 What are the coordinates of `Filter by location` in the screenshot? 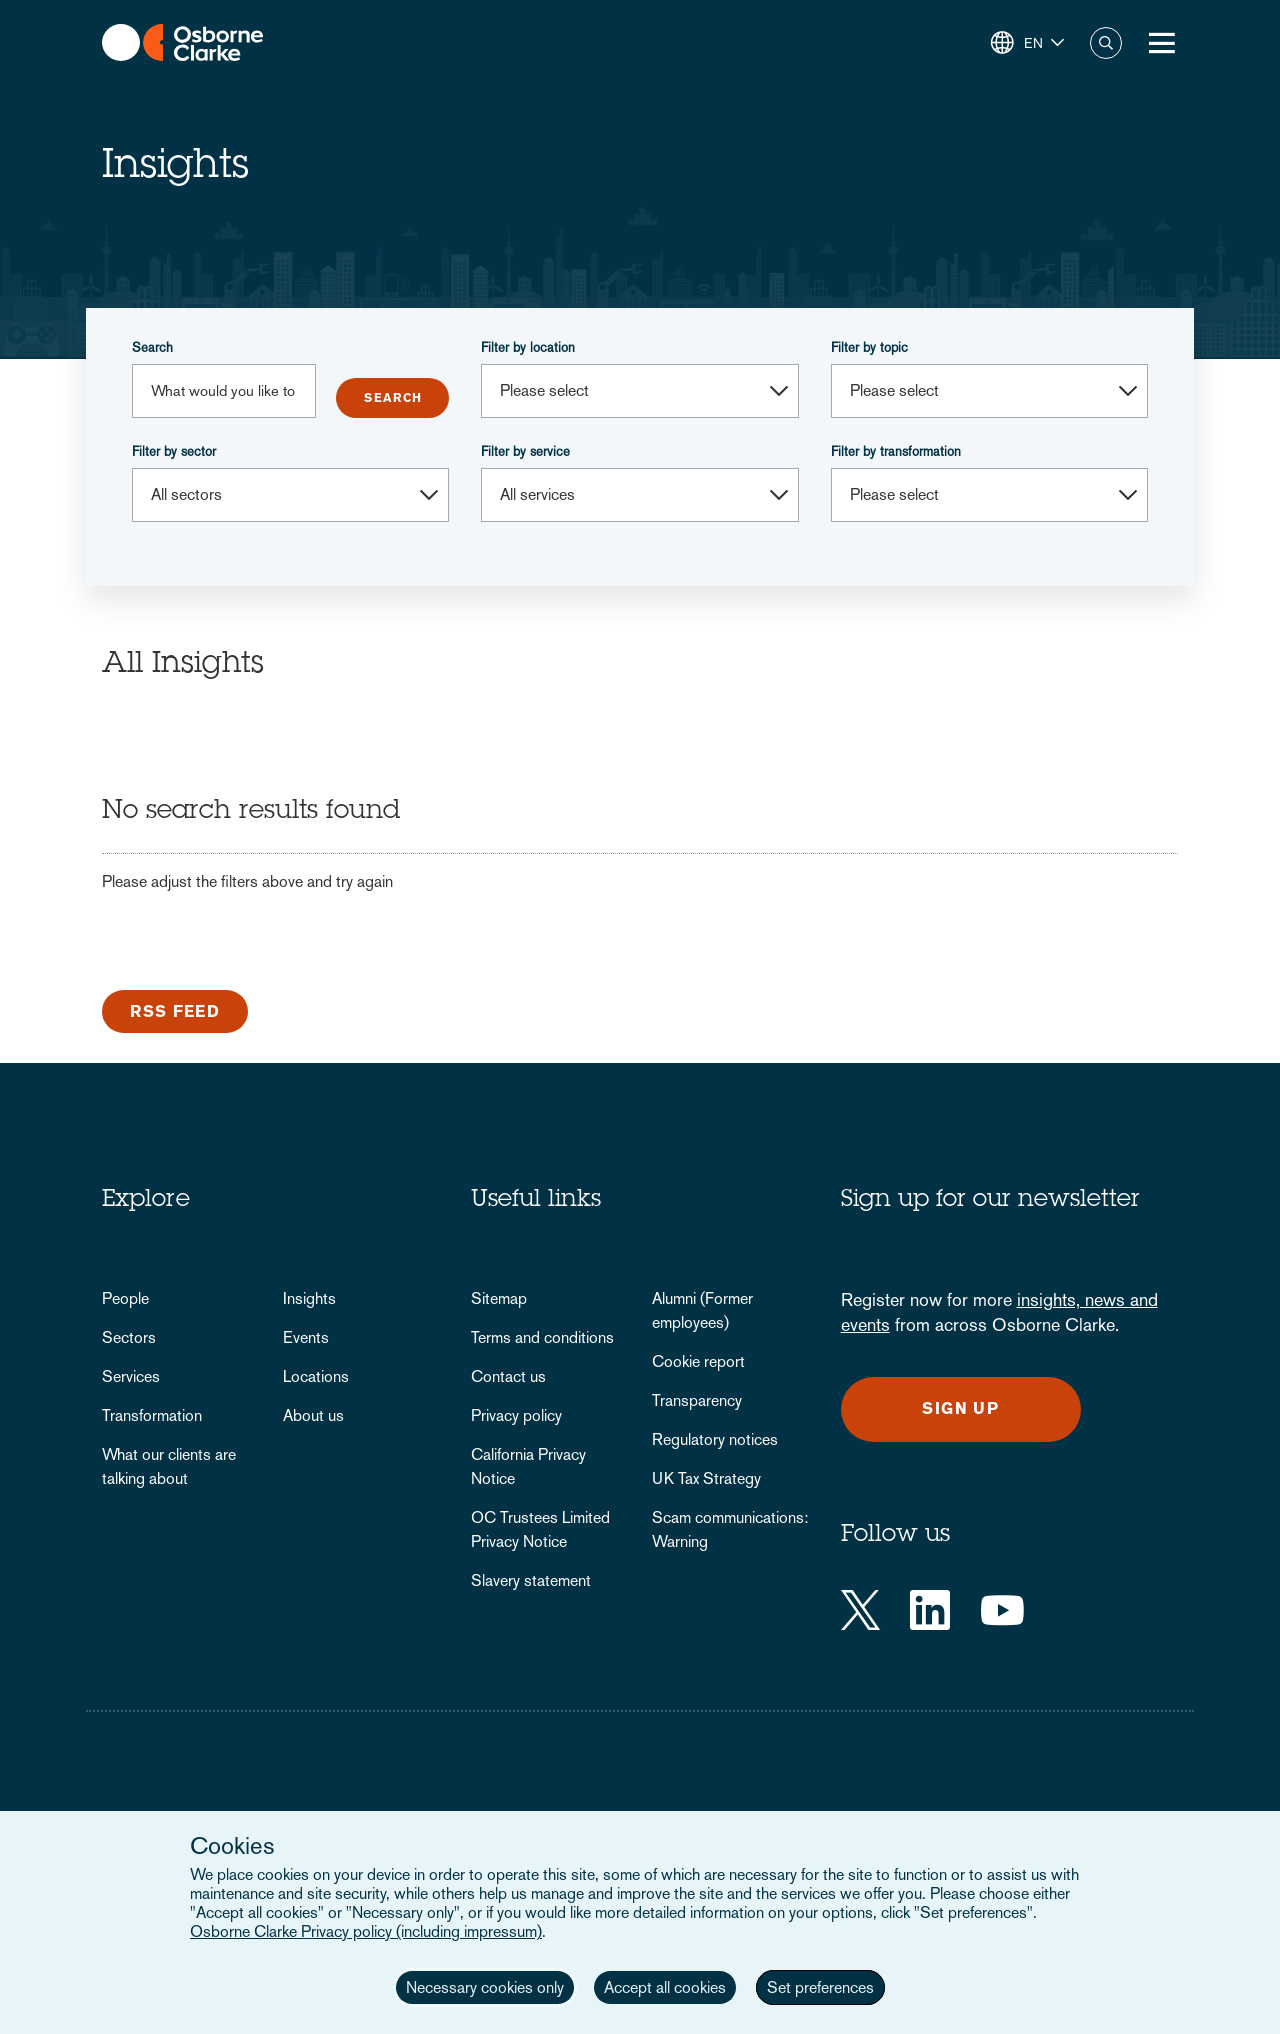 It's located at (528, 347).